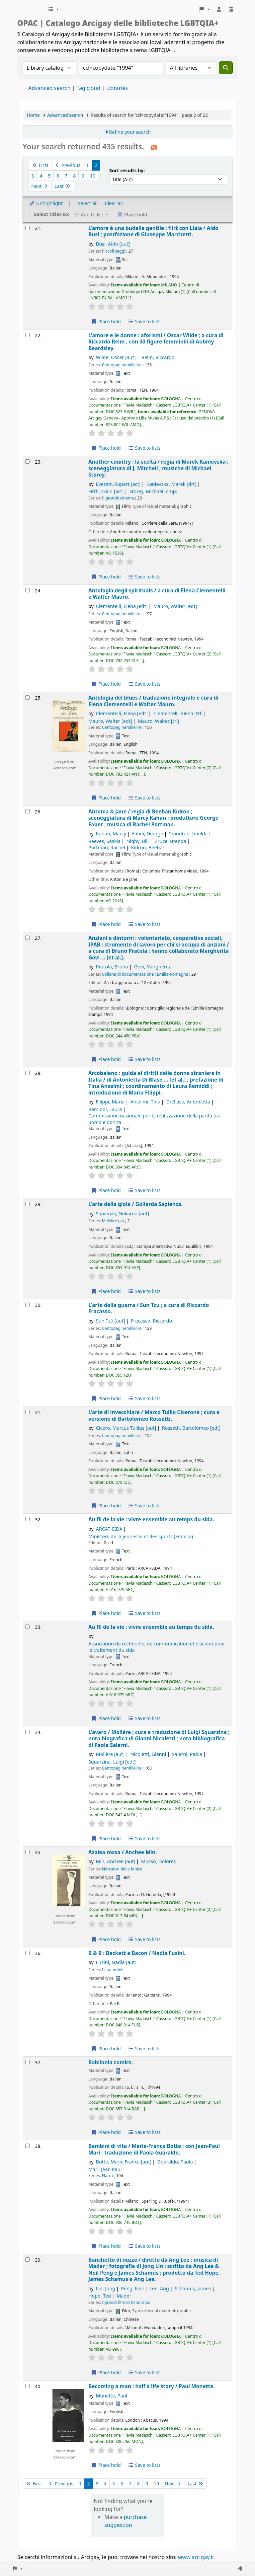 This screenshot has width=255, height=2576. Describe the element at coordinates (122, 606) in the screenshot. I see `Clementelli, Elena` at that location.